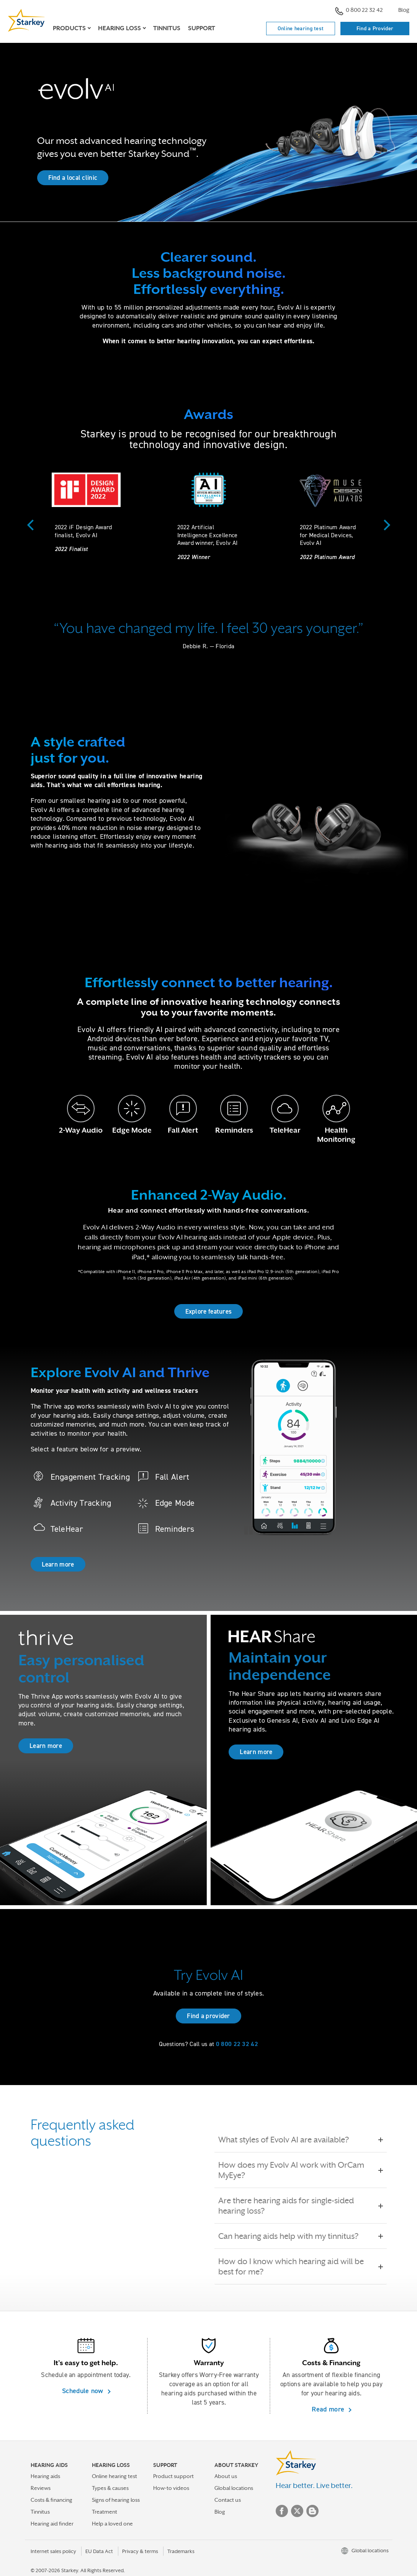 The height and width of the screenshot is (2576, 417). What do you see at coordinates (112, 2524) in the screenshot?
I see `Help a loved one` at bounding box center [112, 2524].